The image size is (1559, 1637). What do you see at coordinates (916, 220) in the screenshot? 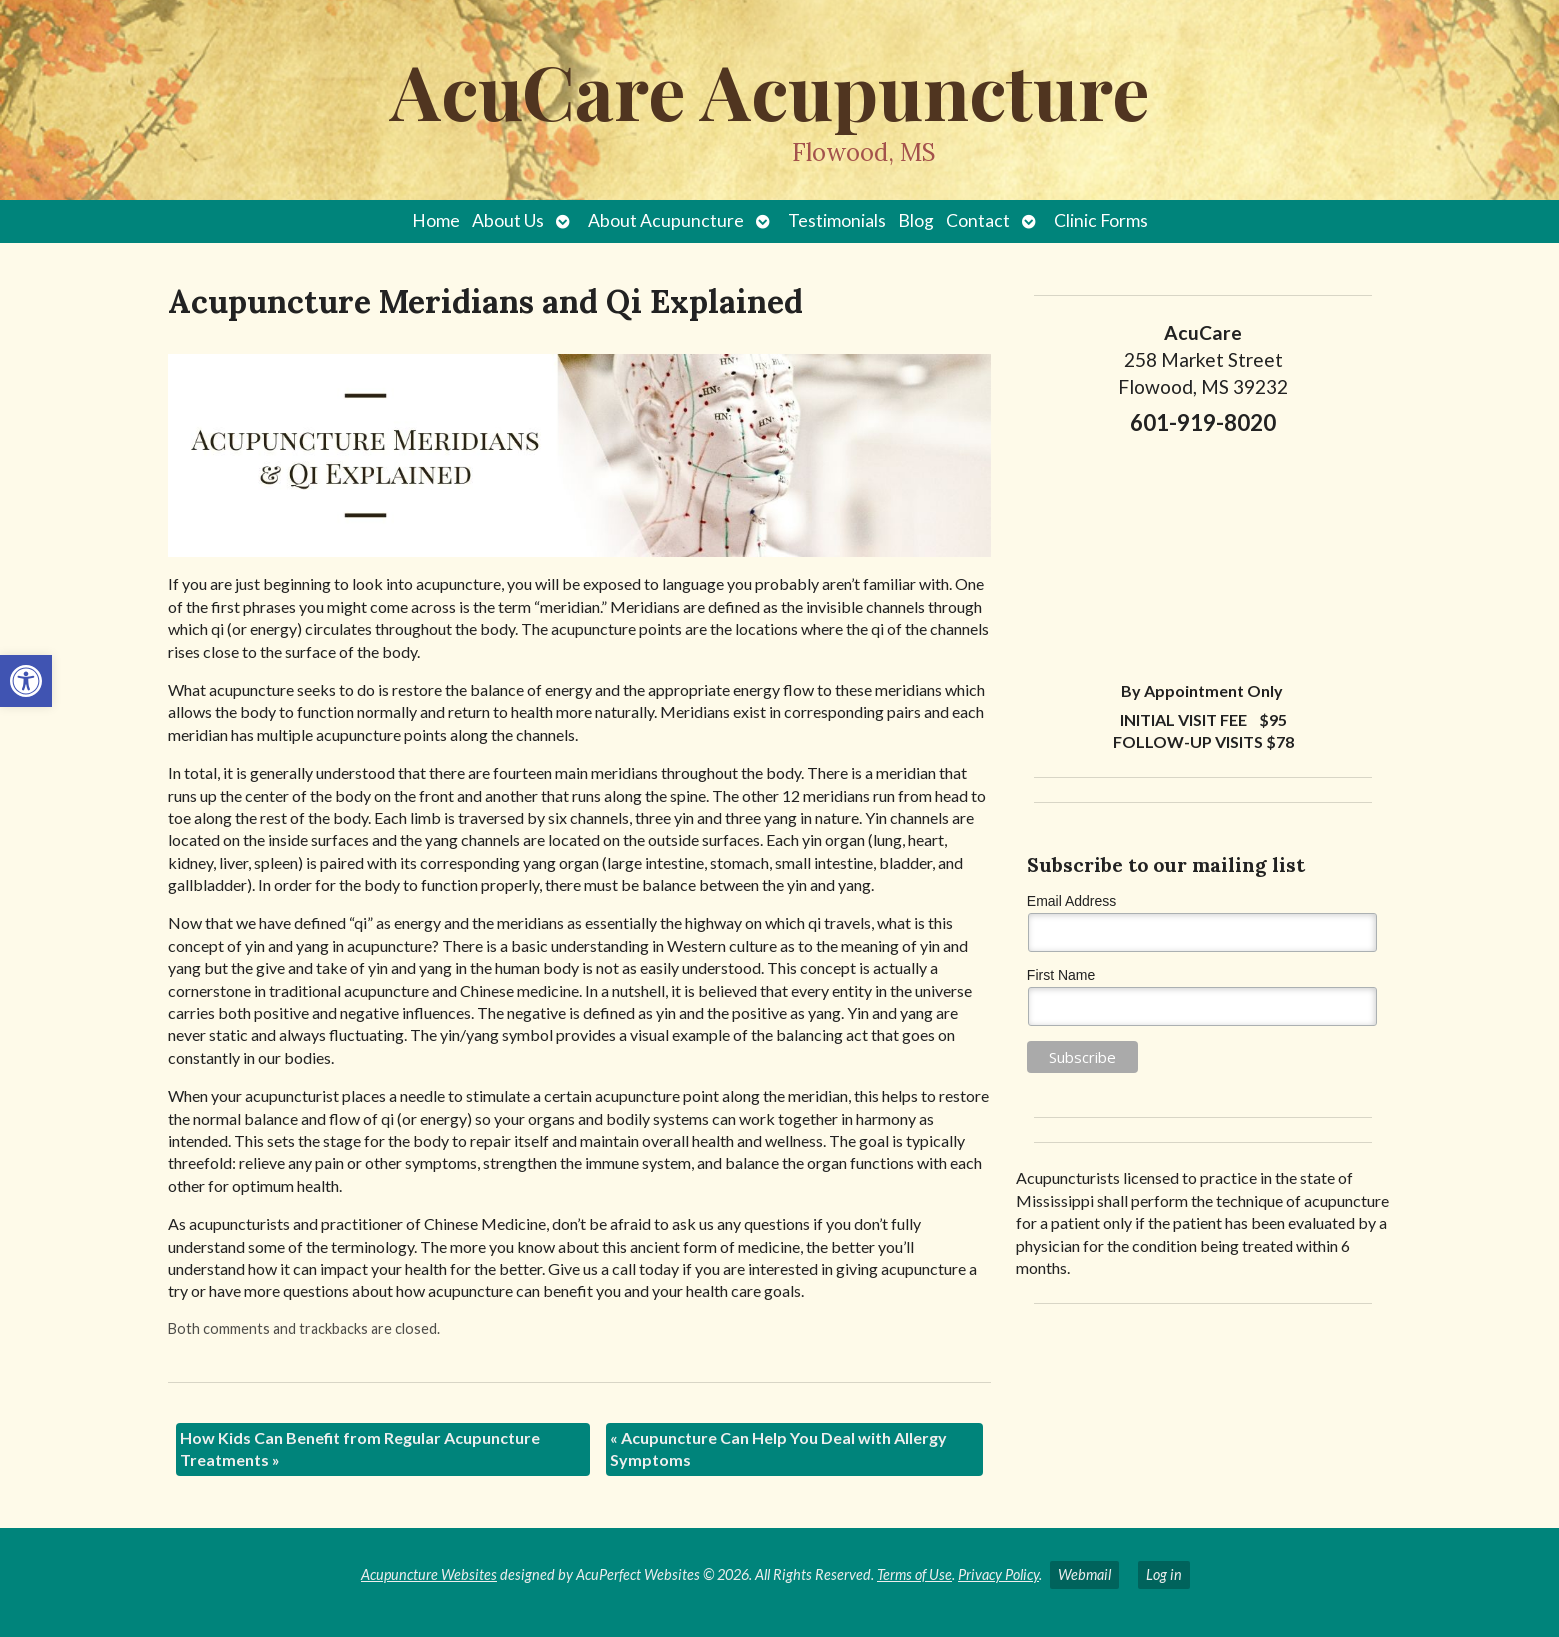
I see `Blog` at bounding box center [916, 220].